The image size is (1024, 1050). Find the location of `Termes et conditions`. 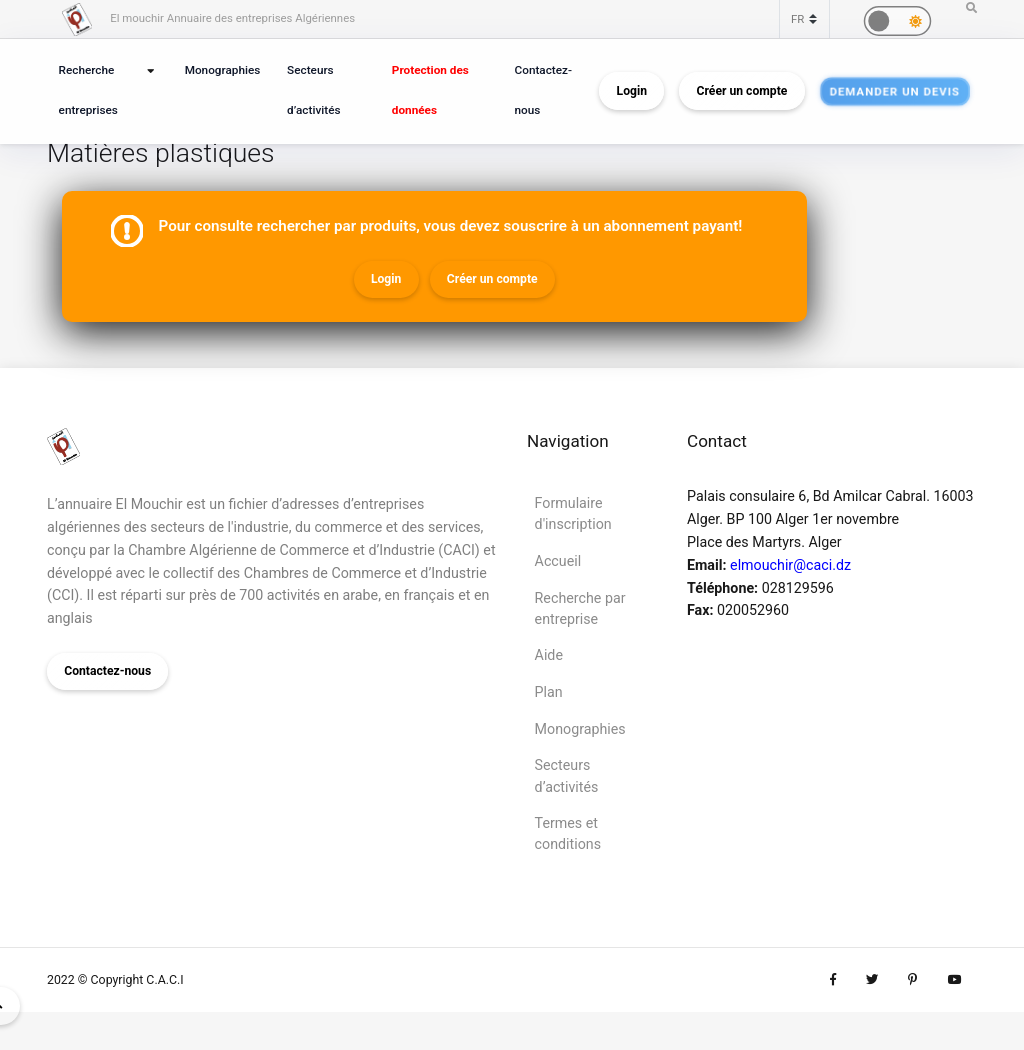

Termes et conditions is located at coordinates (568, 833).